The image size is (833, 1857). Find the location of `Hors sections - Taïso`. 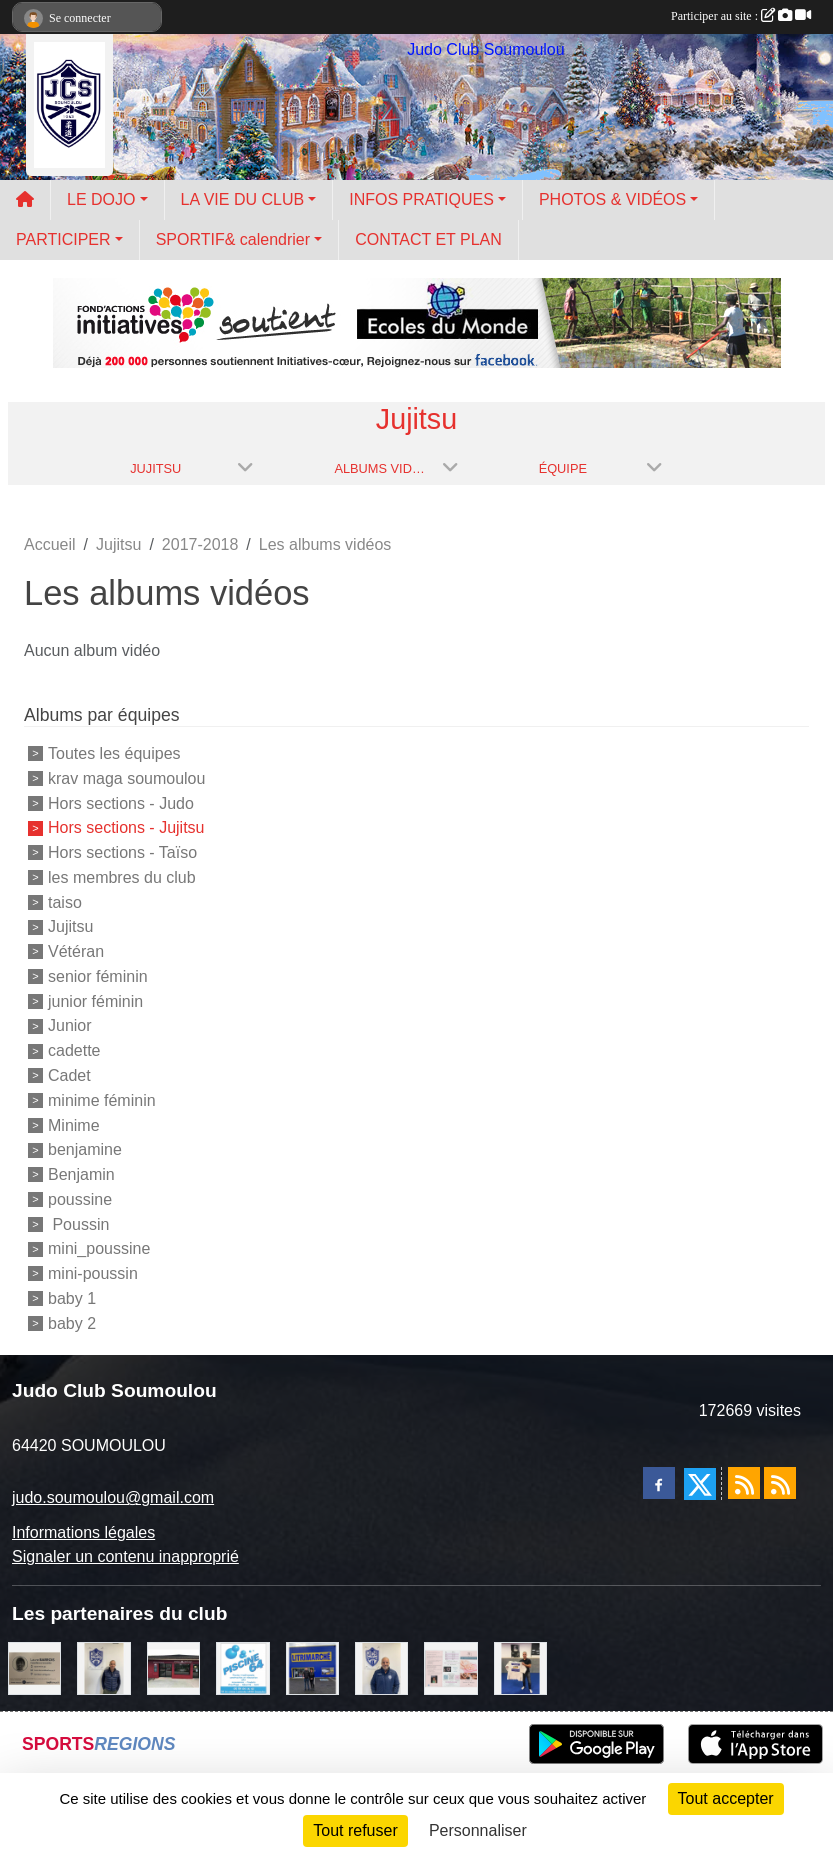

Hors sections - Taïso is located at coordinates (122, 852).